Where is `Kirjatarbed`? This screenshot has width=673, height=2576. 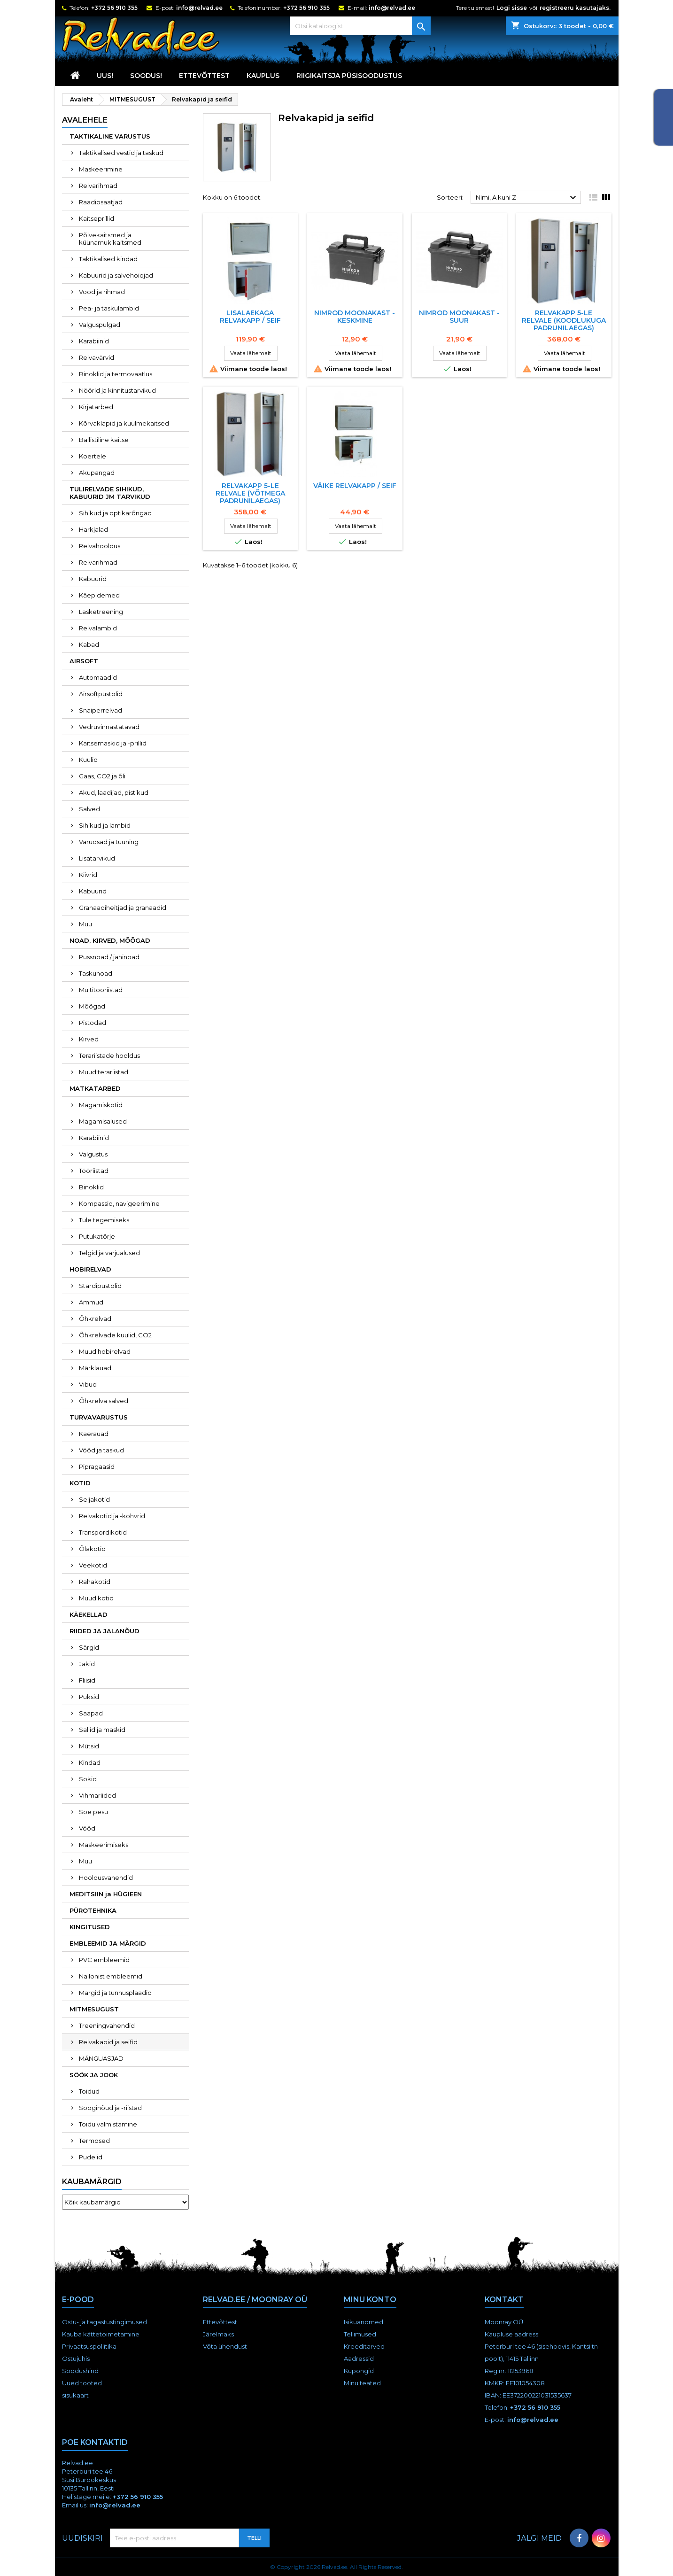 Kirjatarbed is located at coordinates (96, 407).